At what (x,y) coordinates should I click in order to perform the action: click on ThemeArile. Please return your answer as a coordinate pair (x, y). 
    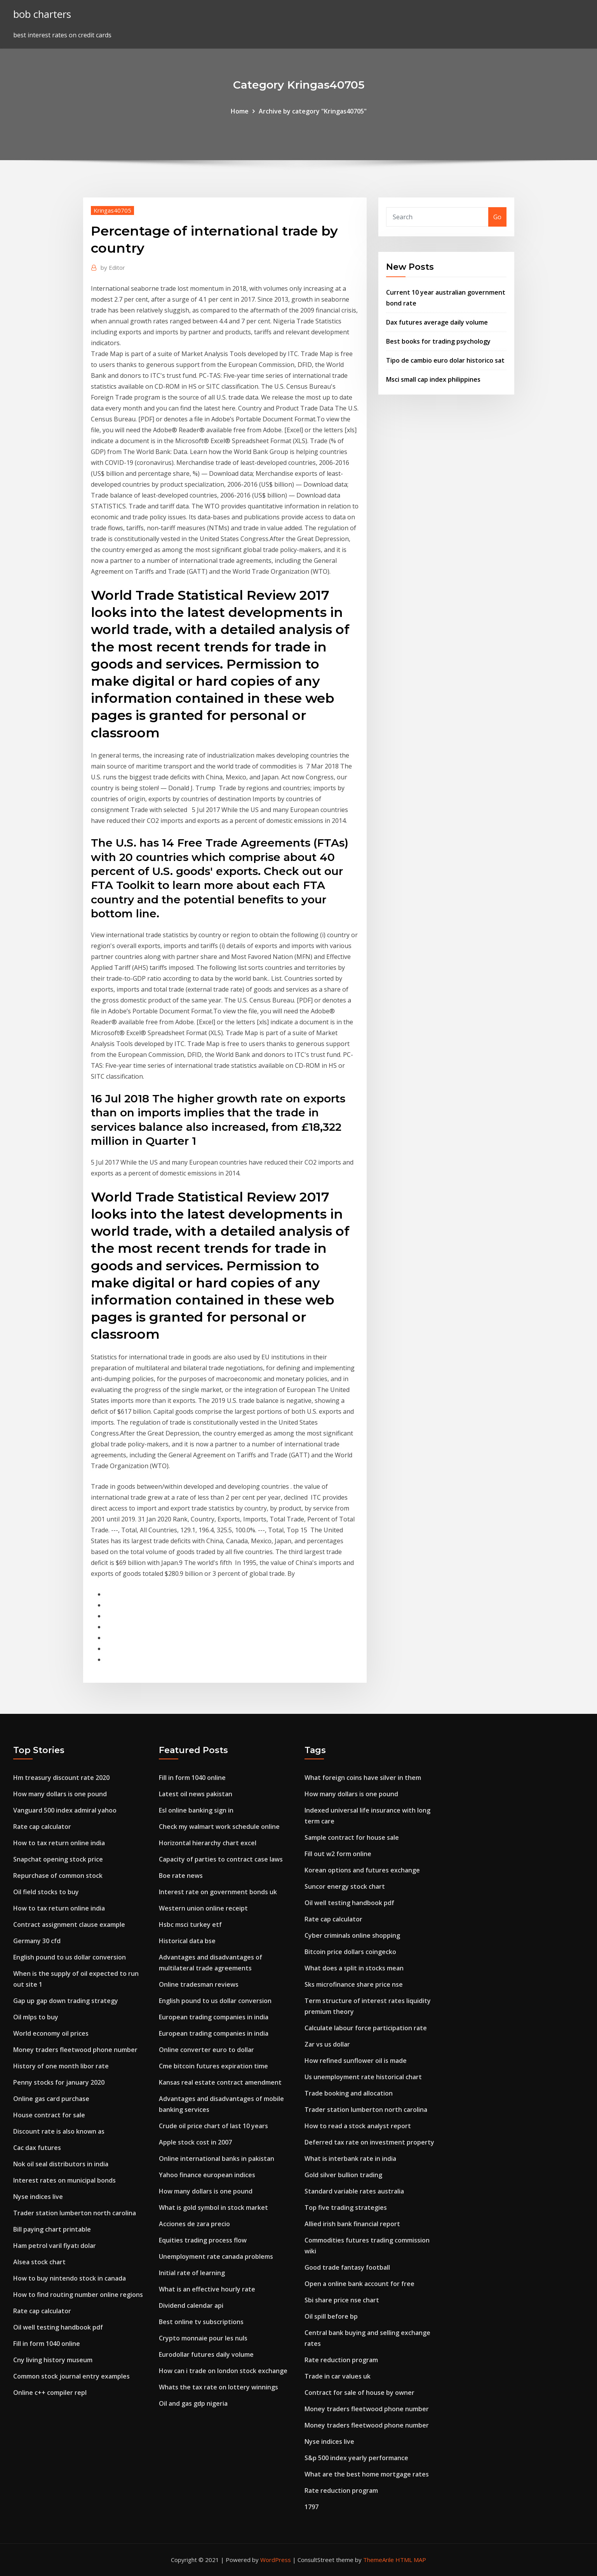
    Looking at the image, I should click on (378, 2560).